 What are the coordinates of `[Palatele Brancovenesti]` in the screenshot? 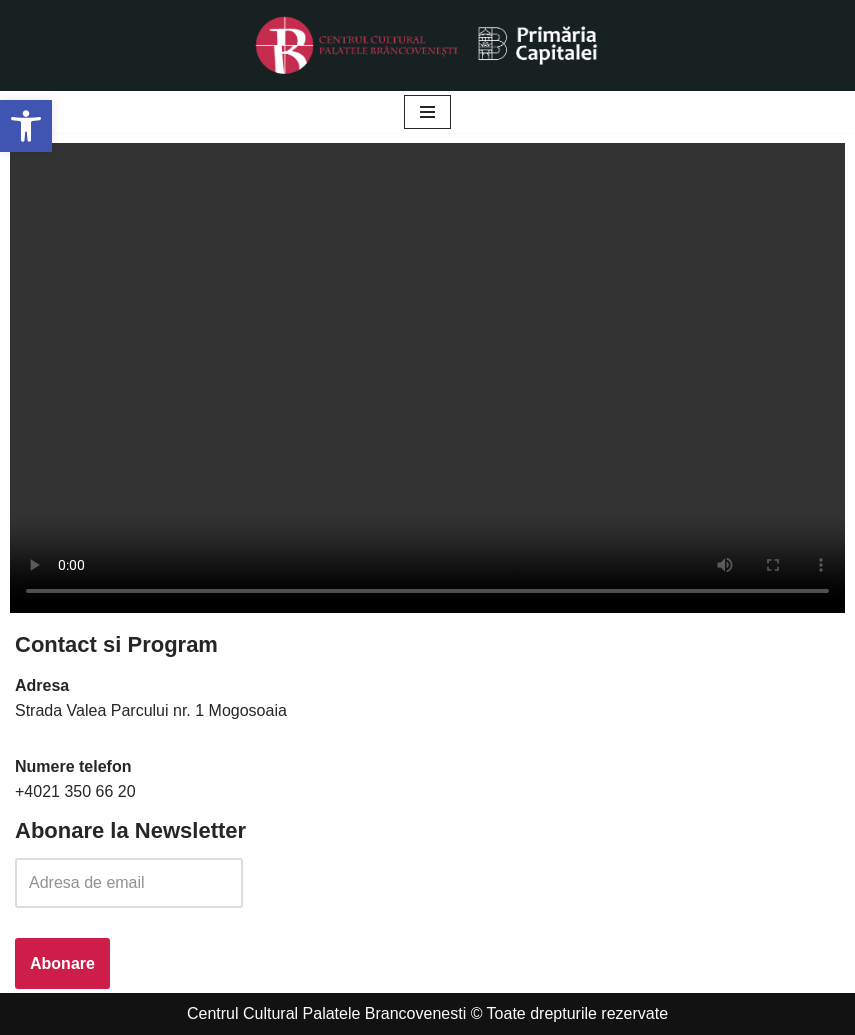 It's located at (428, 45).